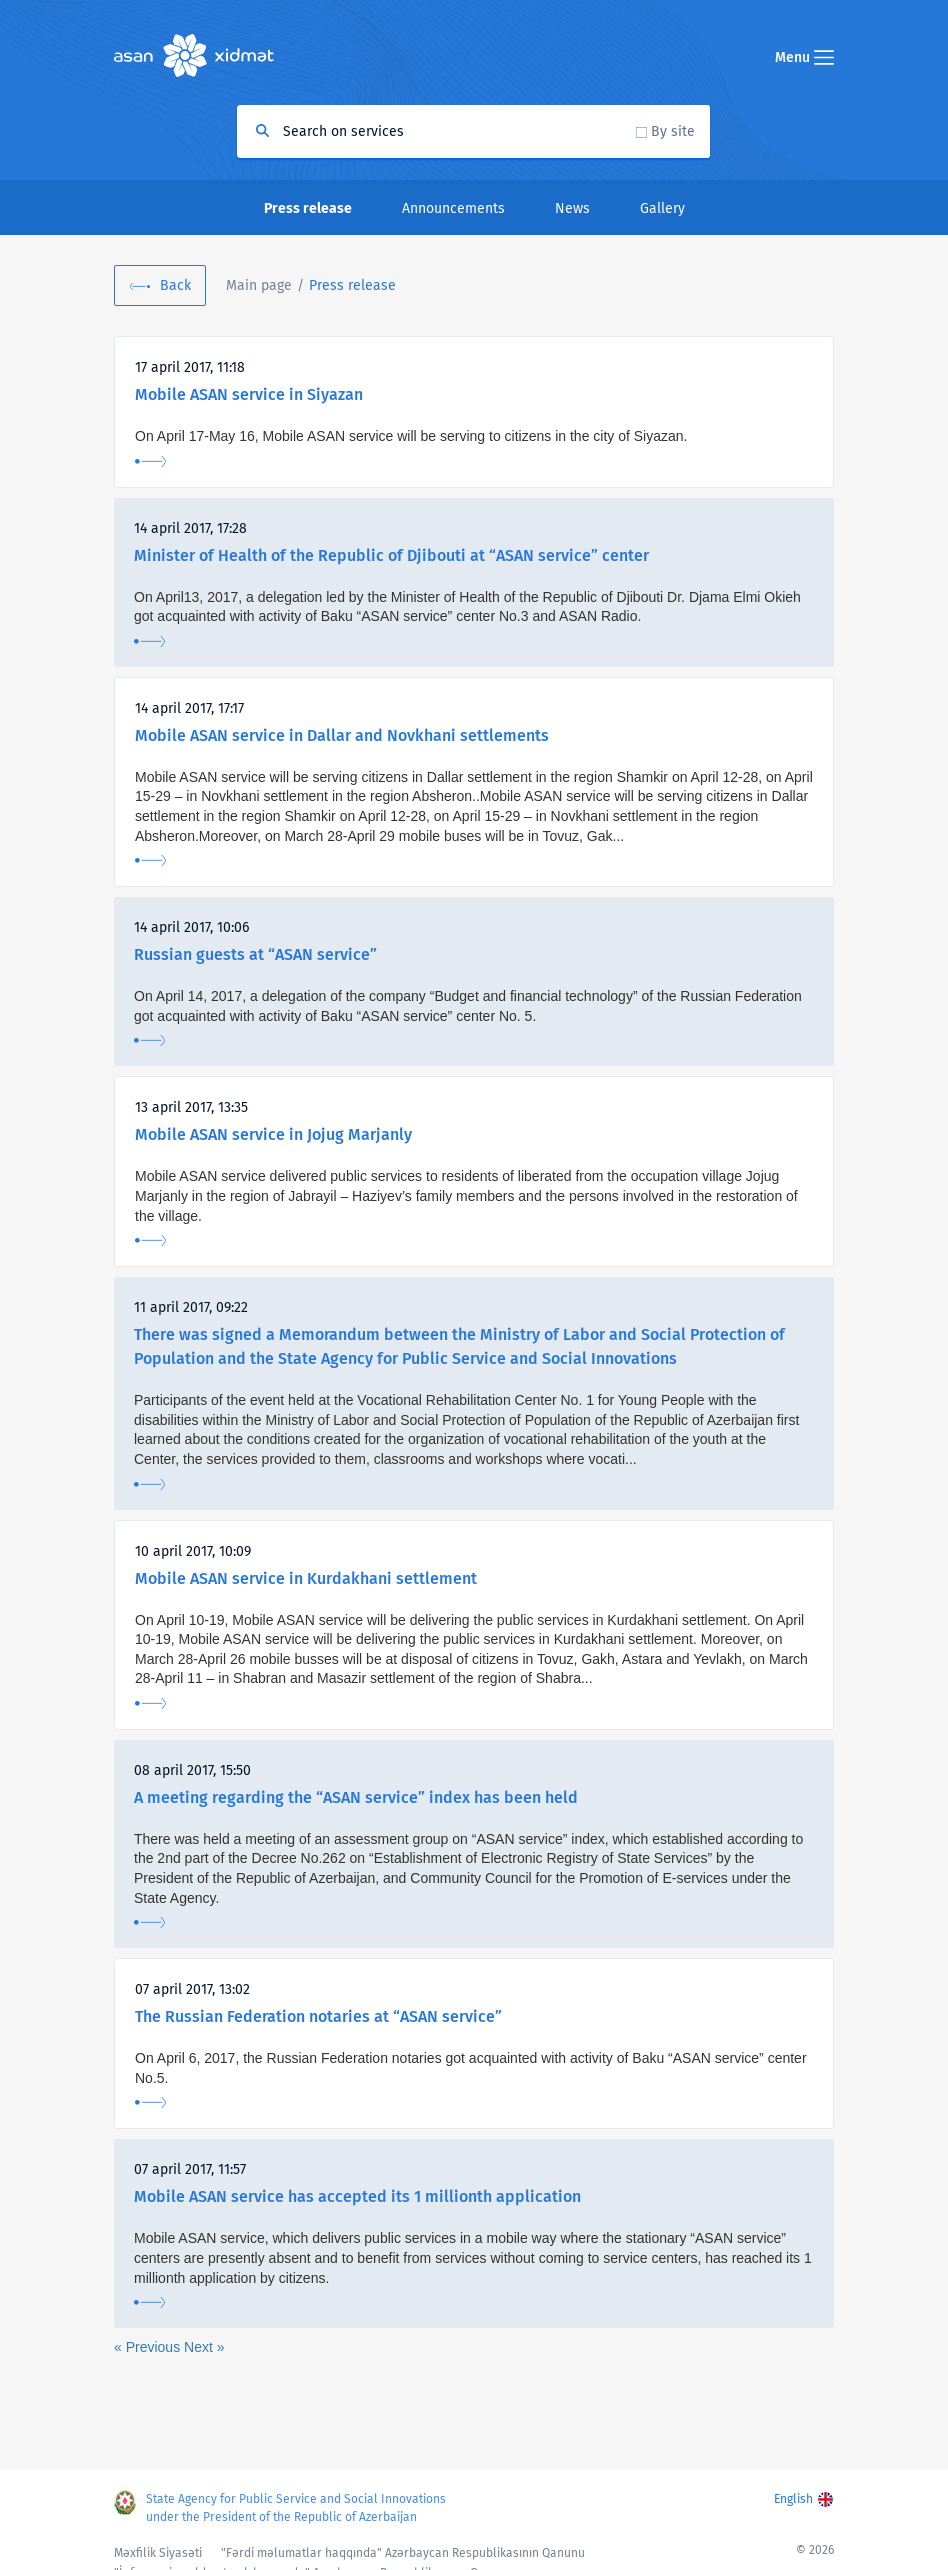  What do you see at coordinates (249, 394) in the screenshot?
I see `Mobile ASAN service in Siyazan` at bounding box center [249, 394].